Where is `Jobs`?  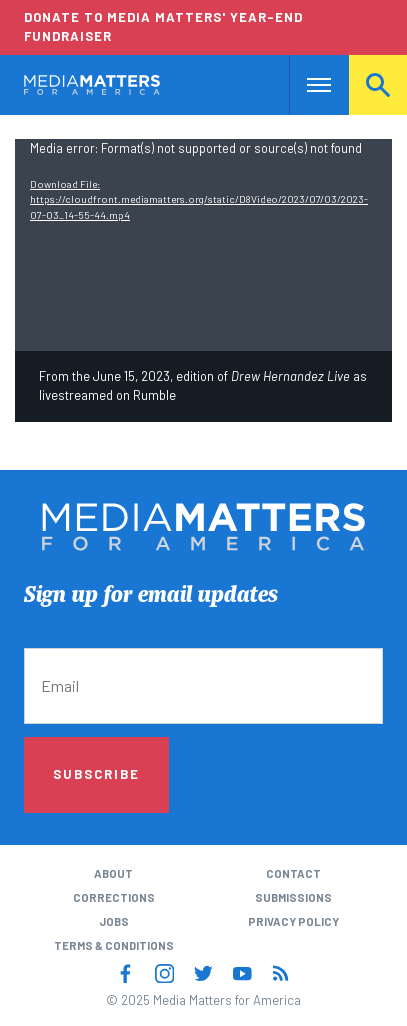
Jobs is located at coordinates (114, 921).